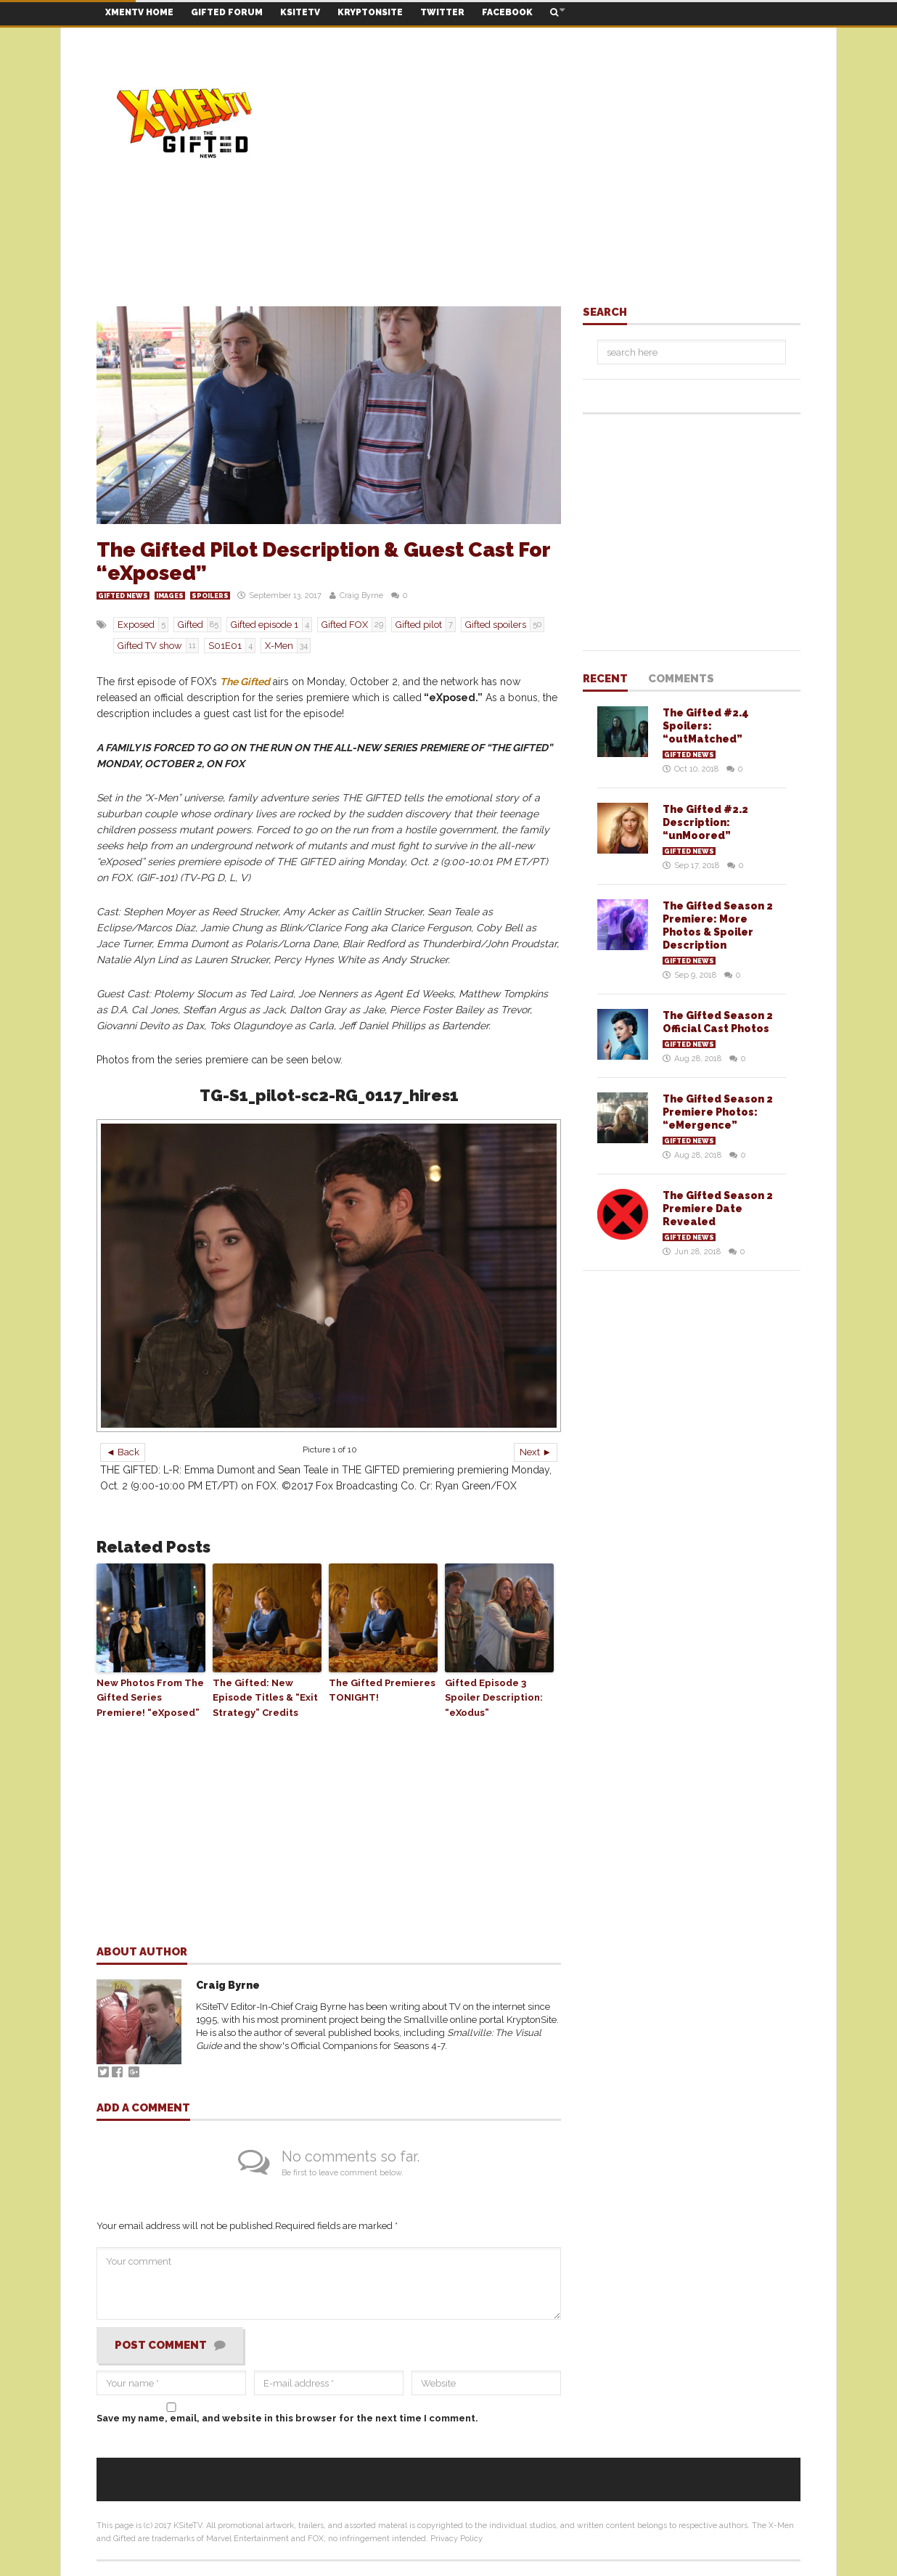 Image resolution: width=897 pixels, height=2576 pixels. I want to click on Images, so click(170, 596).